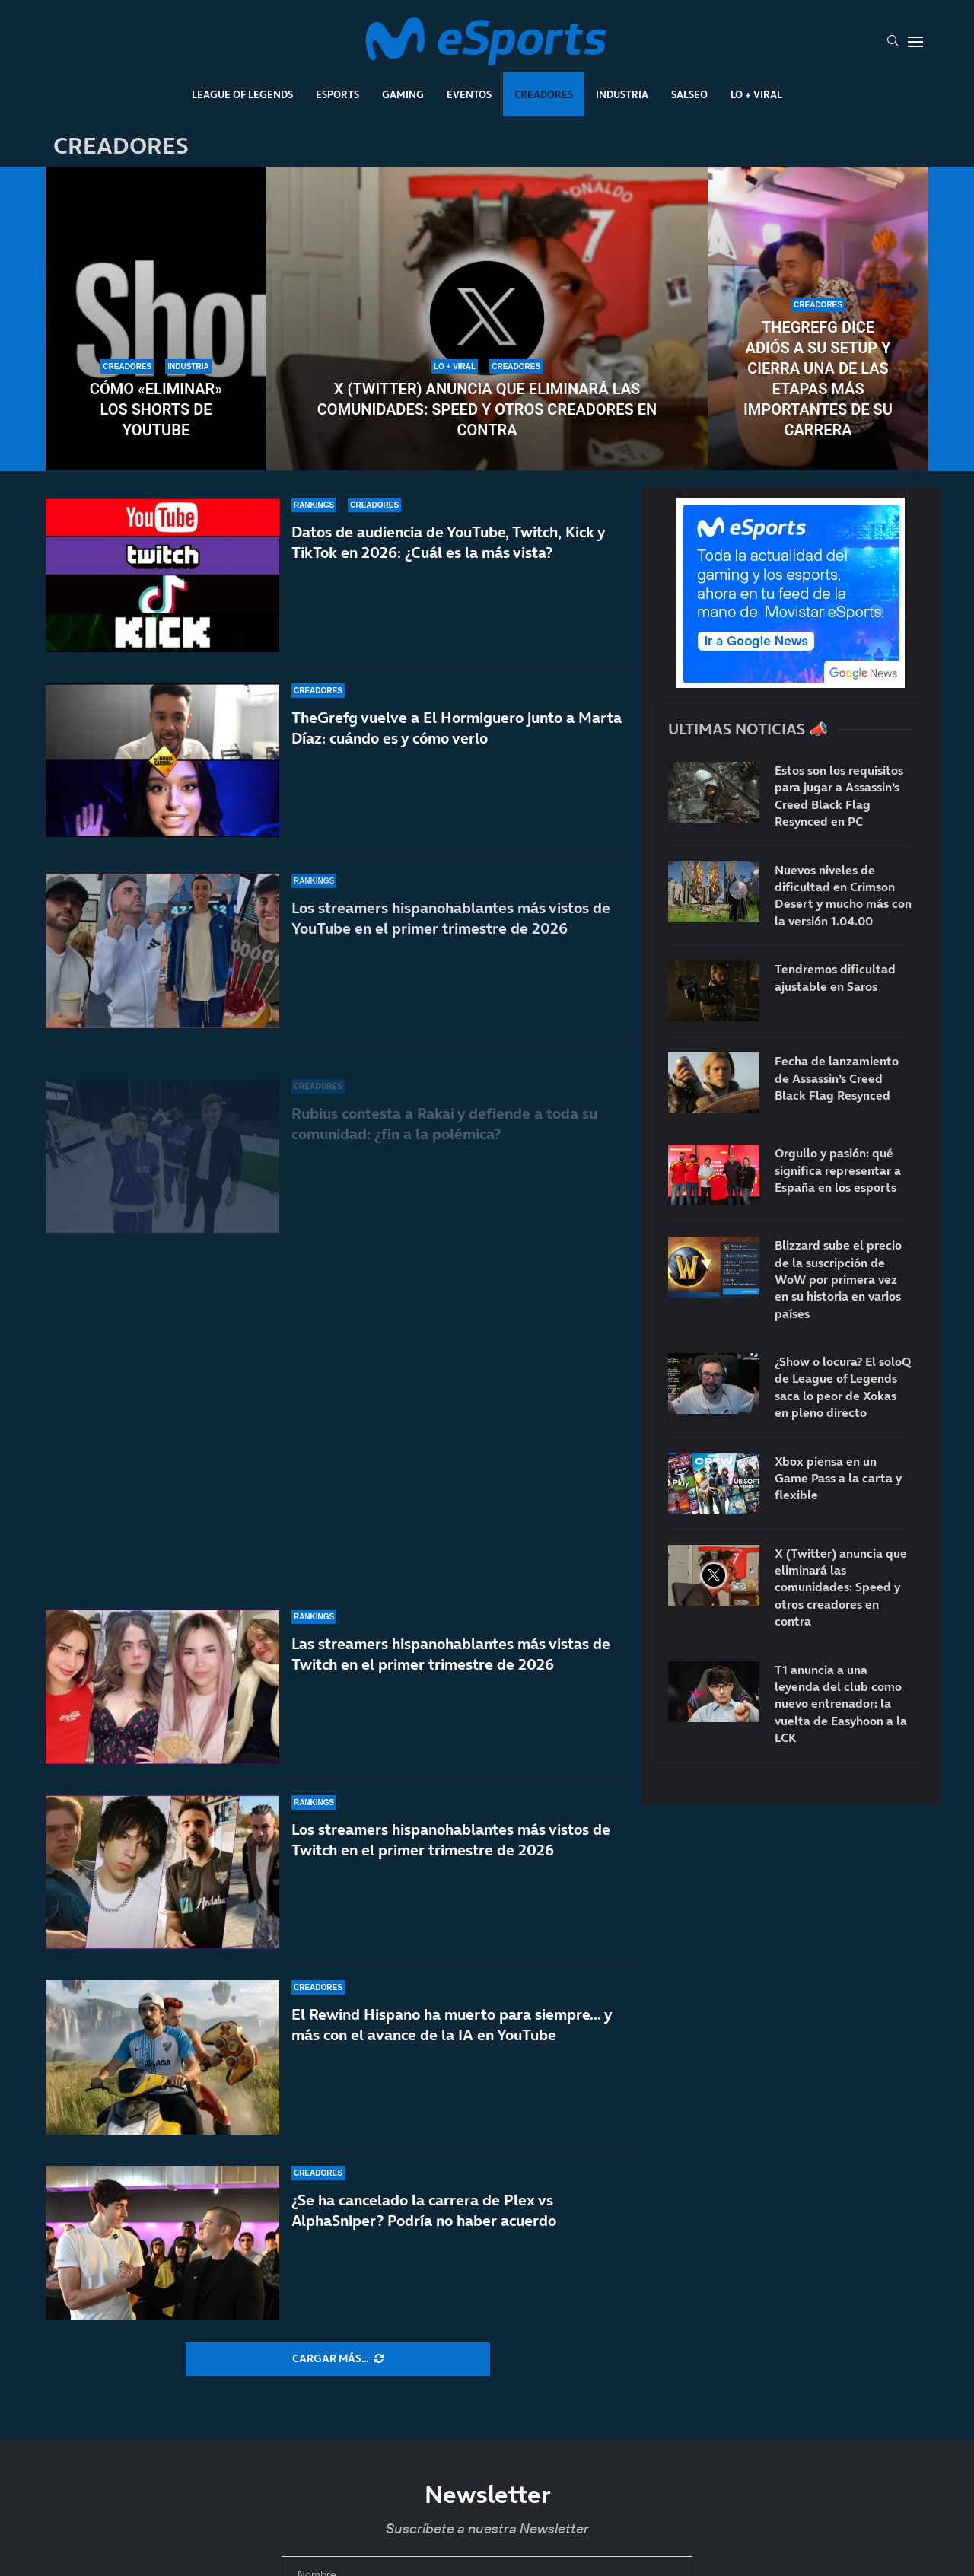 This screenshot has height=2576, width=974. What do you see at coordinates (450, 1654) in the screenshot?
I see `Las streamers hispanohablantes más vistas de Twitch en el primer trimestre de 2026` at bounding box center [450, 1654].